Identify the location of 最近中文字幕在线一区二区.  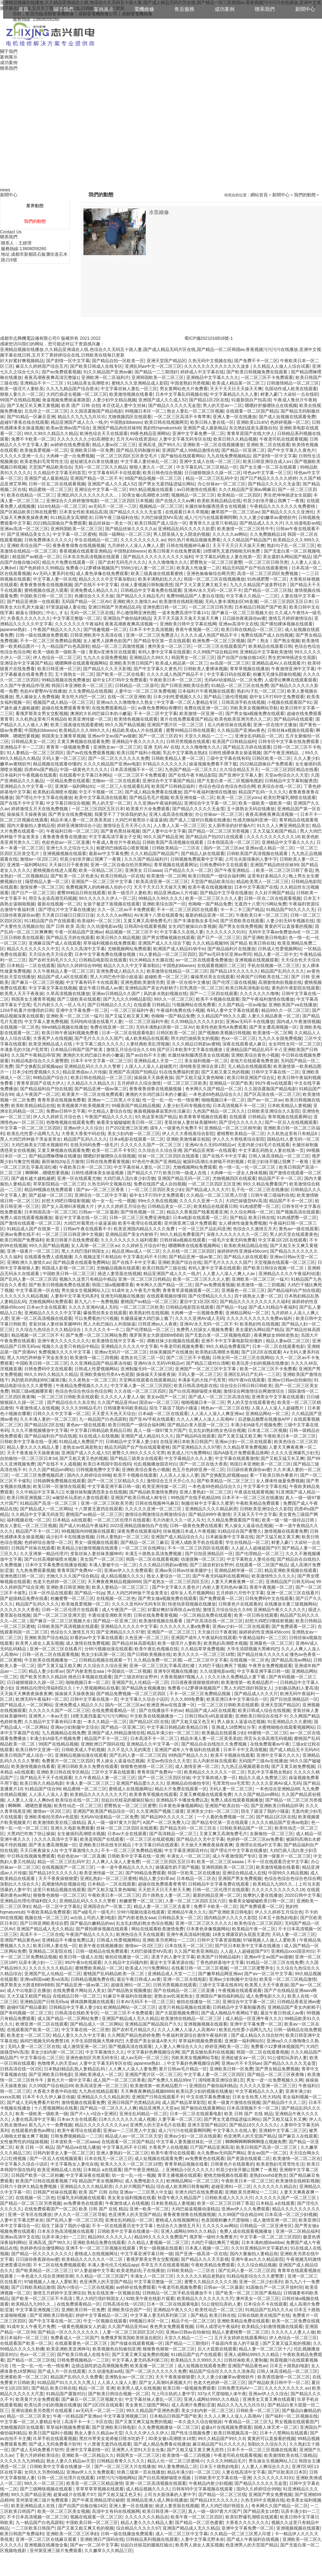
(81, 1217).